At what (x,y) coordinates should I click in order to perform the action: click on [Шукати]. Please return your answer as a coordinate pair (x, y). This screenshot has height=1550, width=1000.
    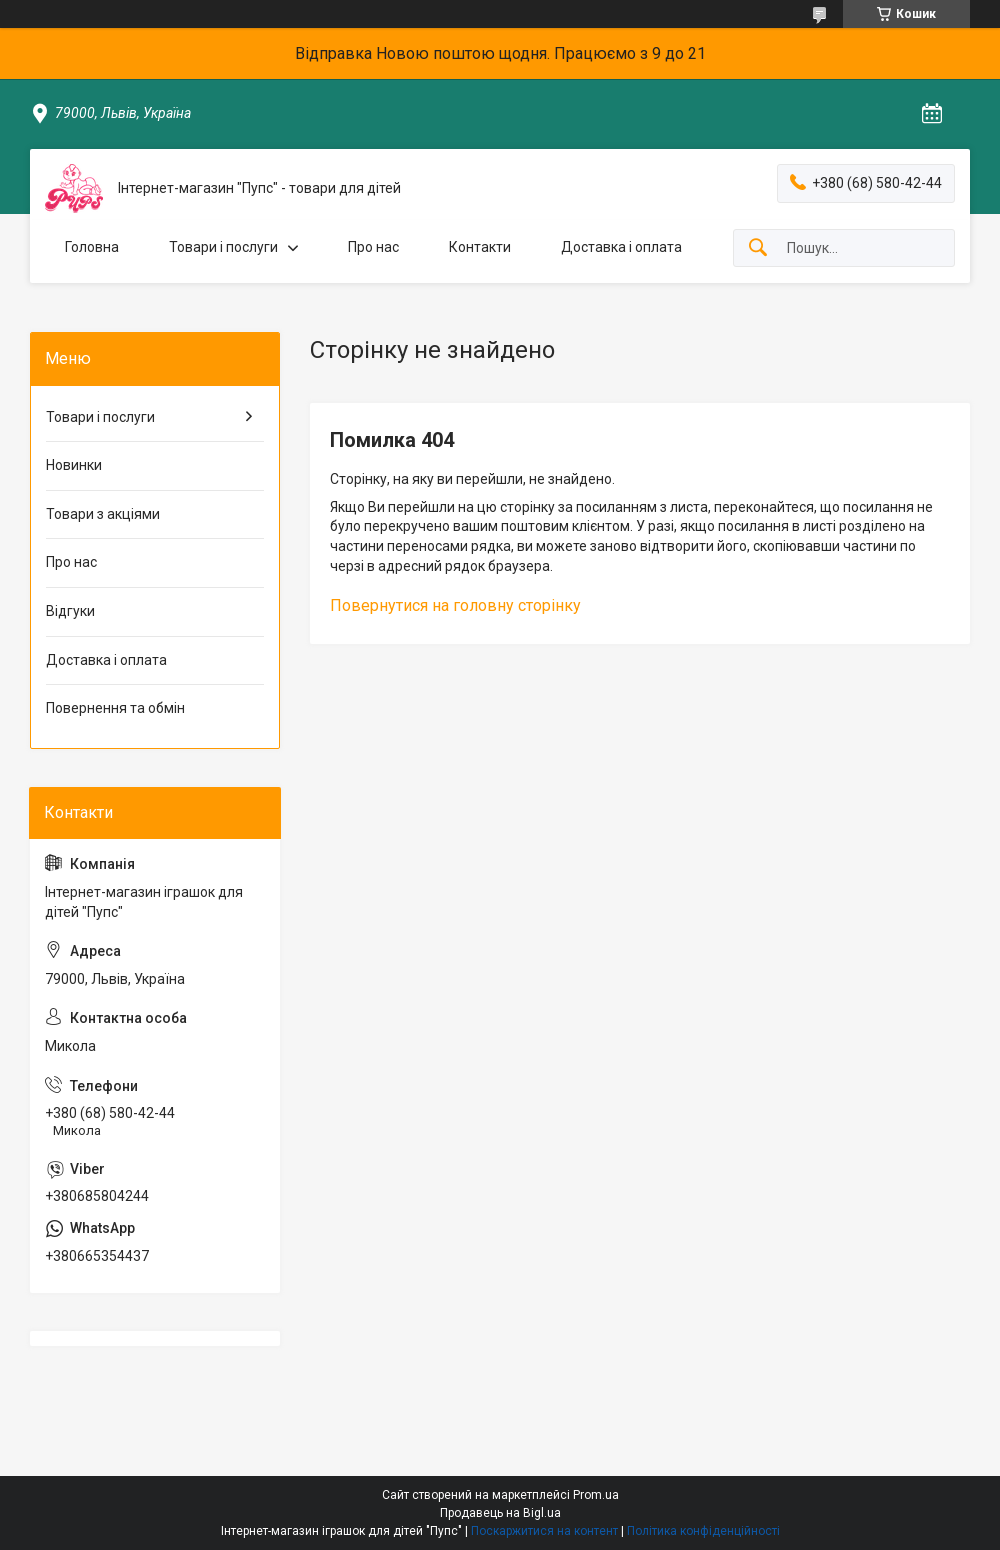
    Looking at the image, I should click on (758, 248).